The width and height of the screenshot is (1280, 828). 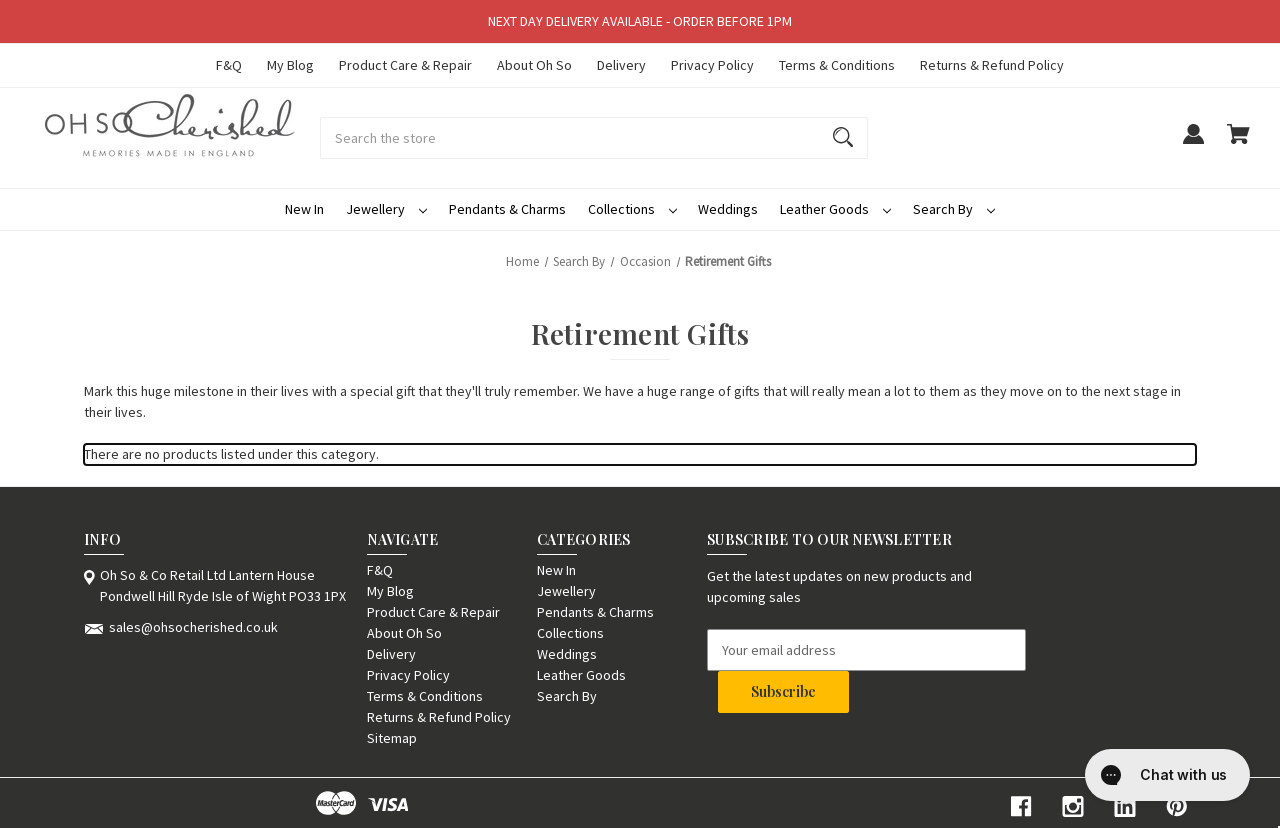 I want to click on My Blog, so click(x=290, y=65).